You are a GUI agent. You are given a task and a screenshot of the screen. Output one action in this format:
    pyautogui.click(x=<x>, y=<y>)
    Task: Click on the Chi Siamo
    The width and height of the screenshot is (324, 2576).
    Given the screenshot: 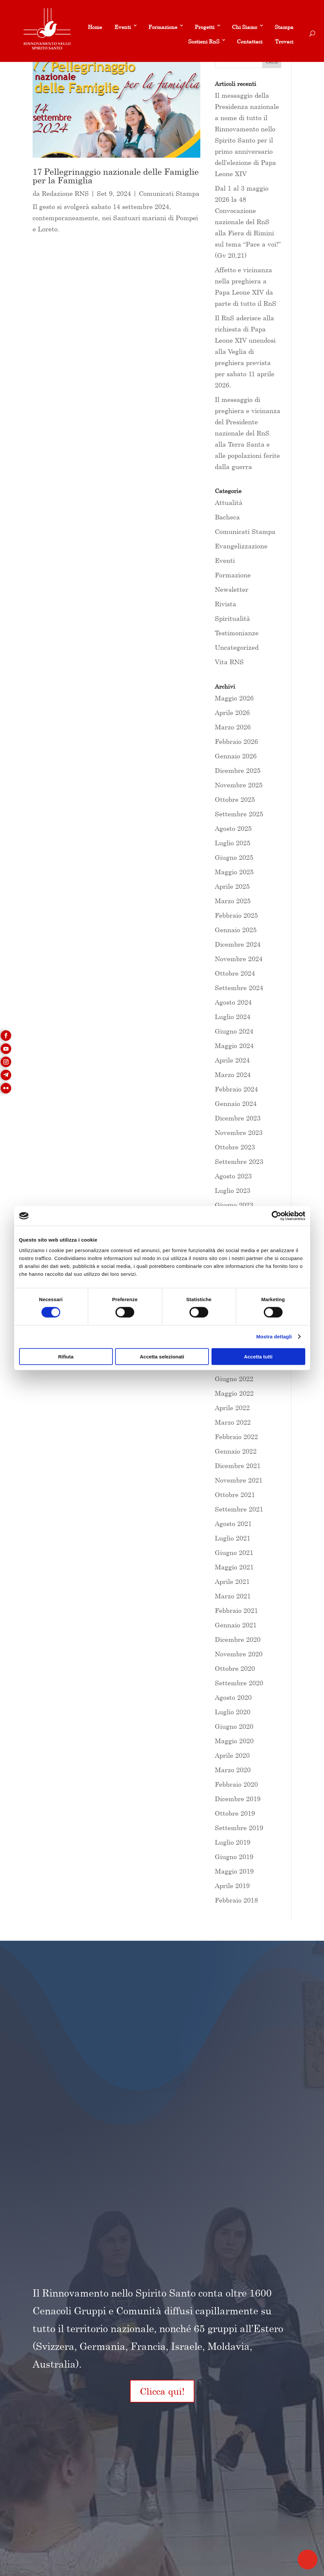 What is the action you would take?
    pyautogui.click(x=244, y=27)
    